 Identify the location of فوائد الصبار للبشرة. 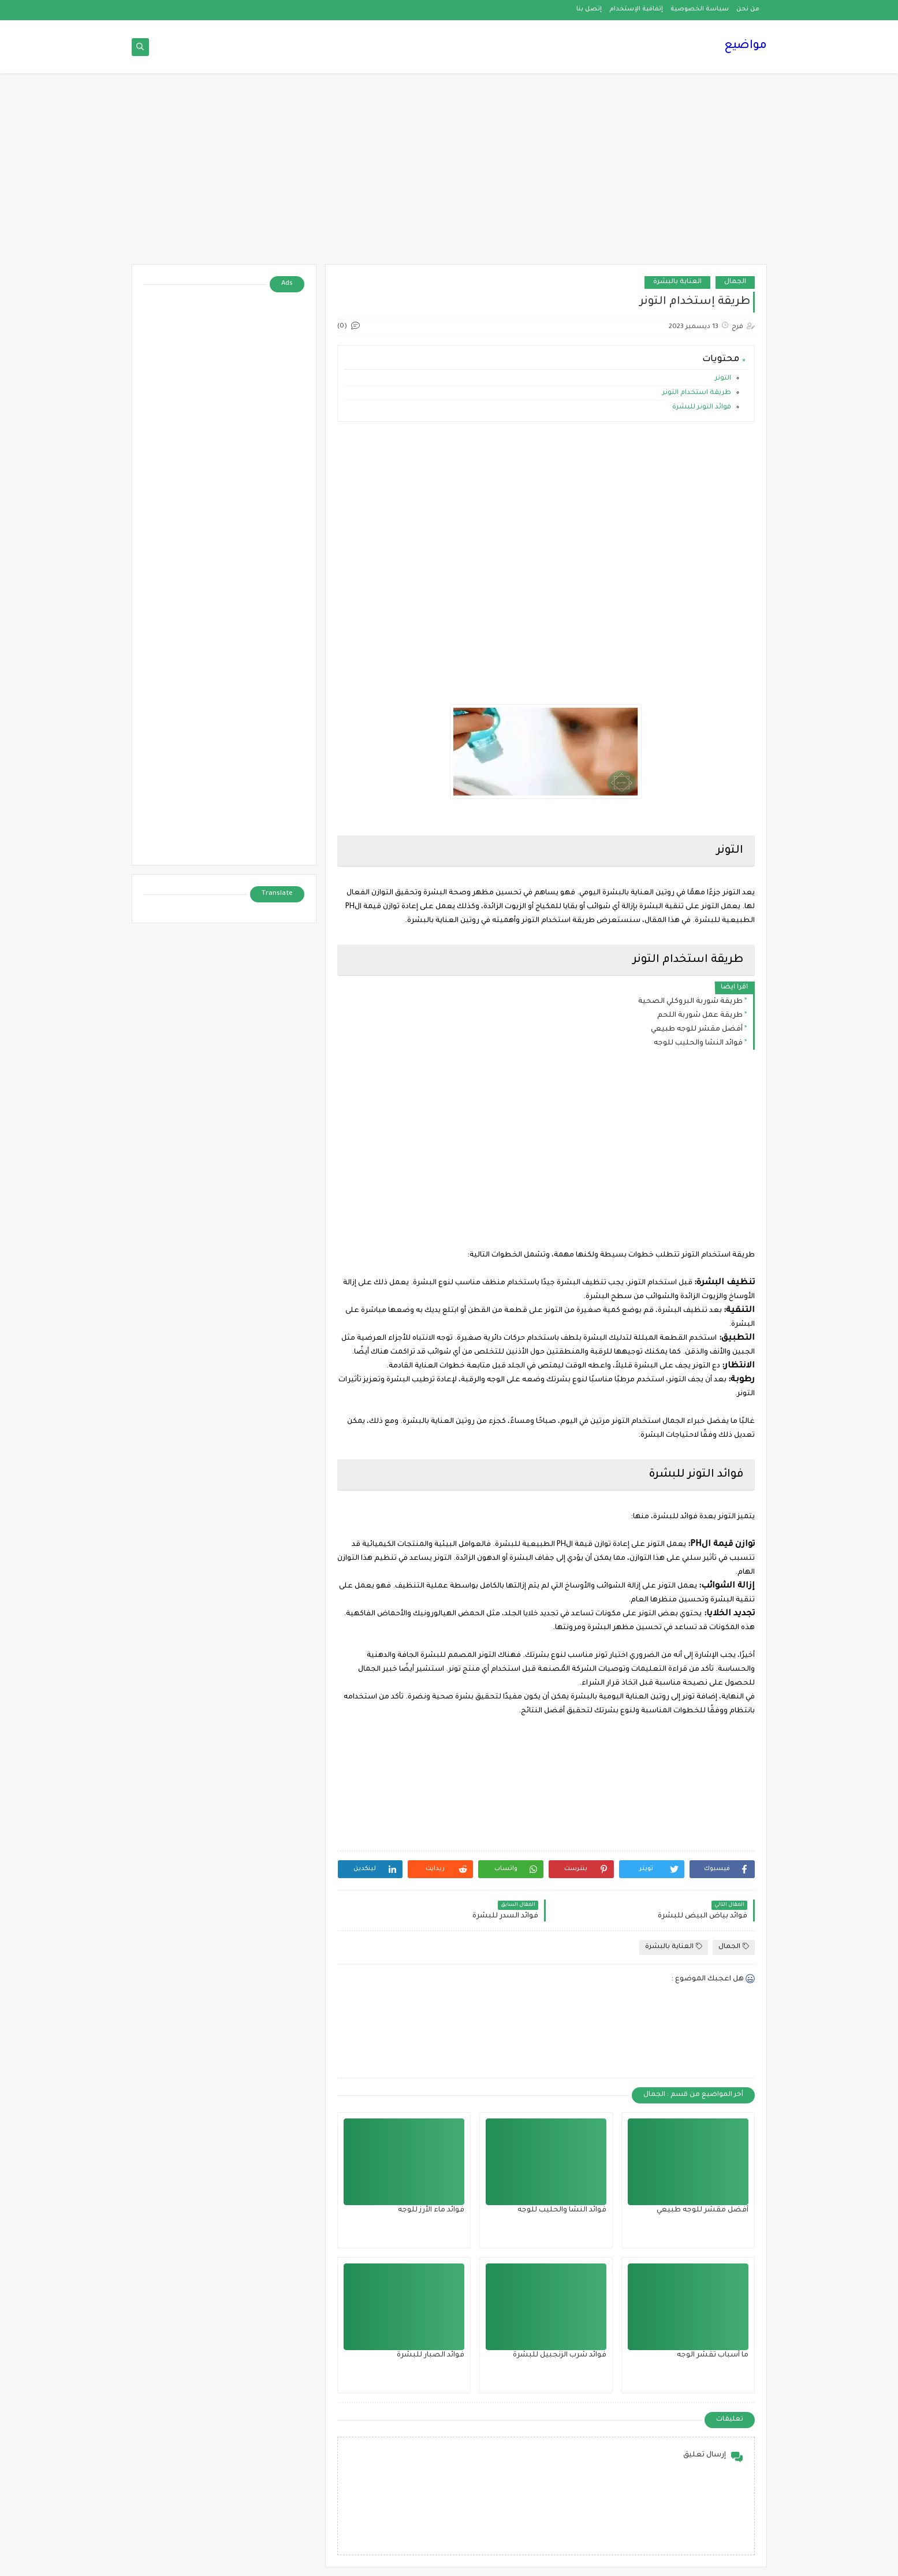
(430, 2355).